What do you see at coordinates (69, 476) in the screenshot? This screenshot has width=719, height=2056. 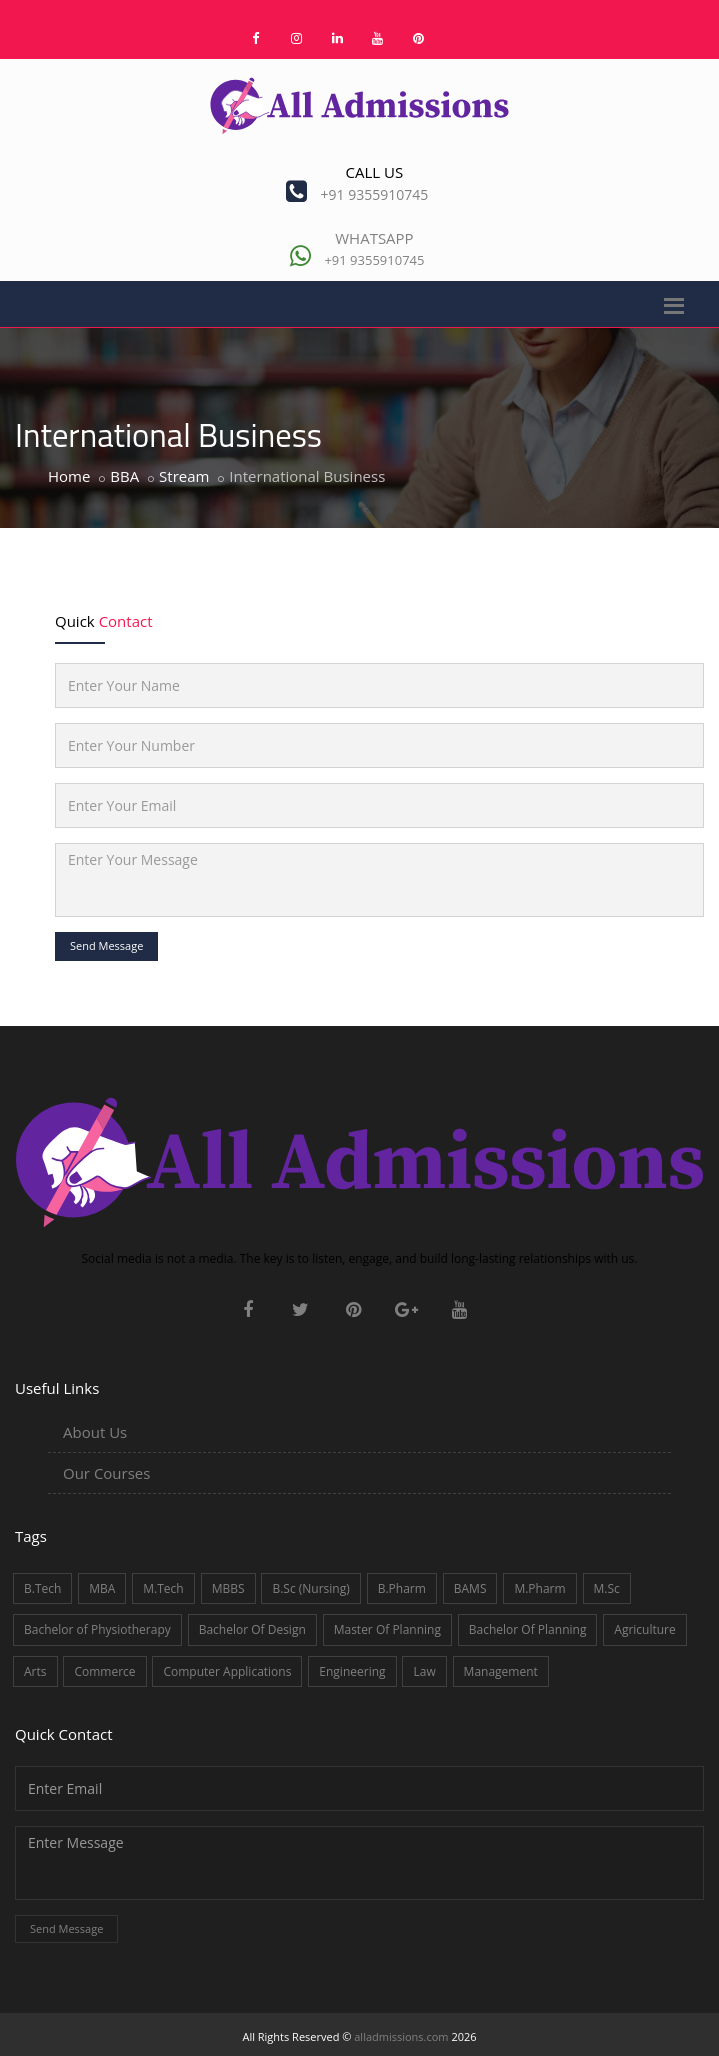 I see `Home` at bounding box center [69, 476].